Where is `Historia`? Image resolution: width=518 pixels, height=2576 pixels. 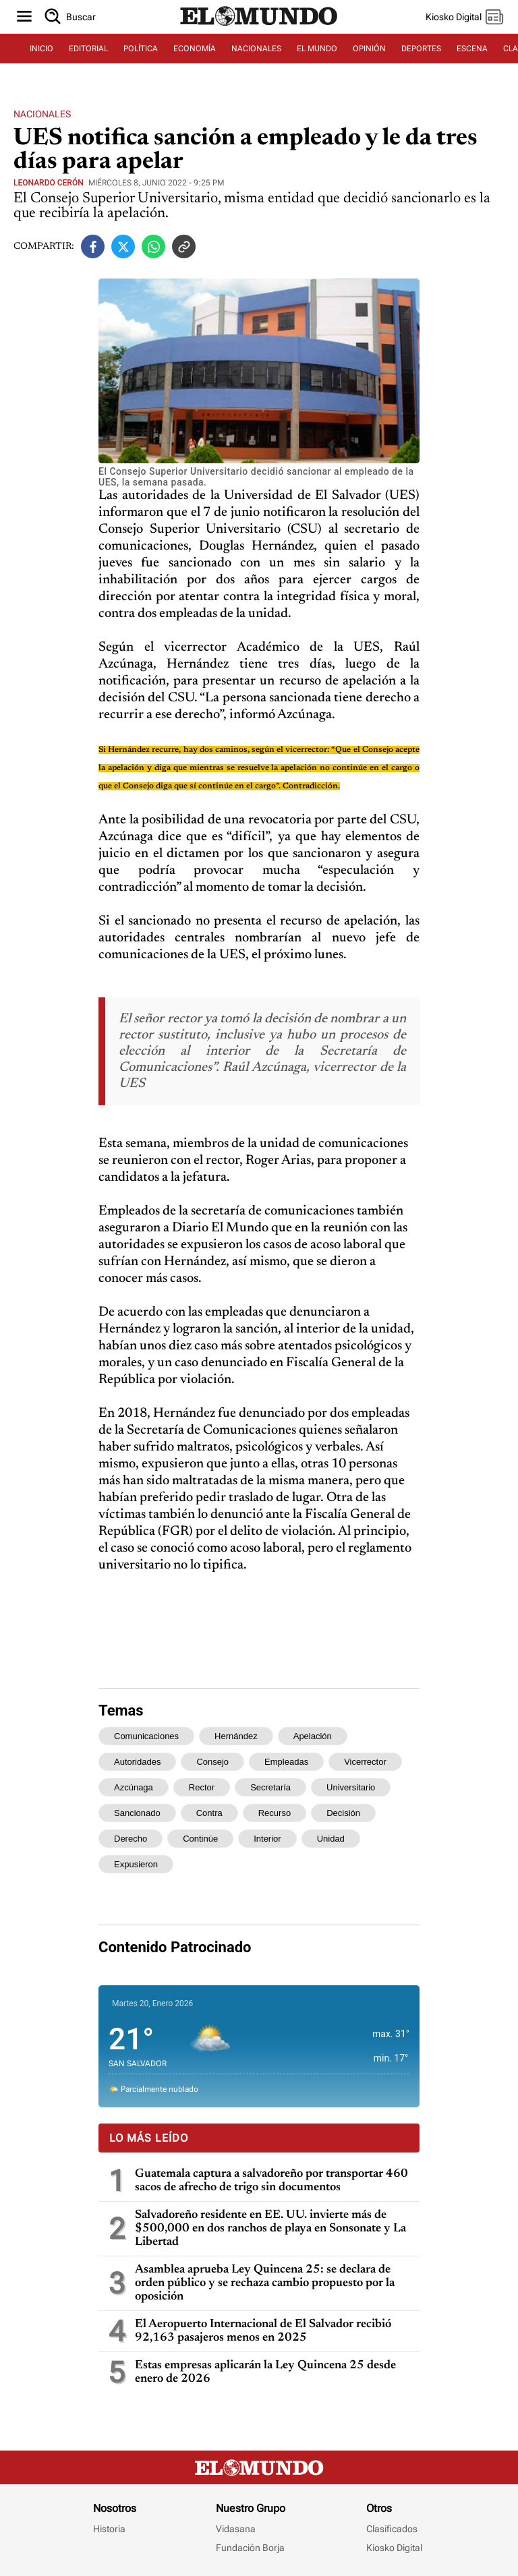 Historia is located at coordinates (109, 2528).